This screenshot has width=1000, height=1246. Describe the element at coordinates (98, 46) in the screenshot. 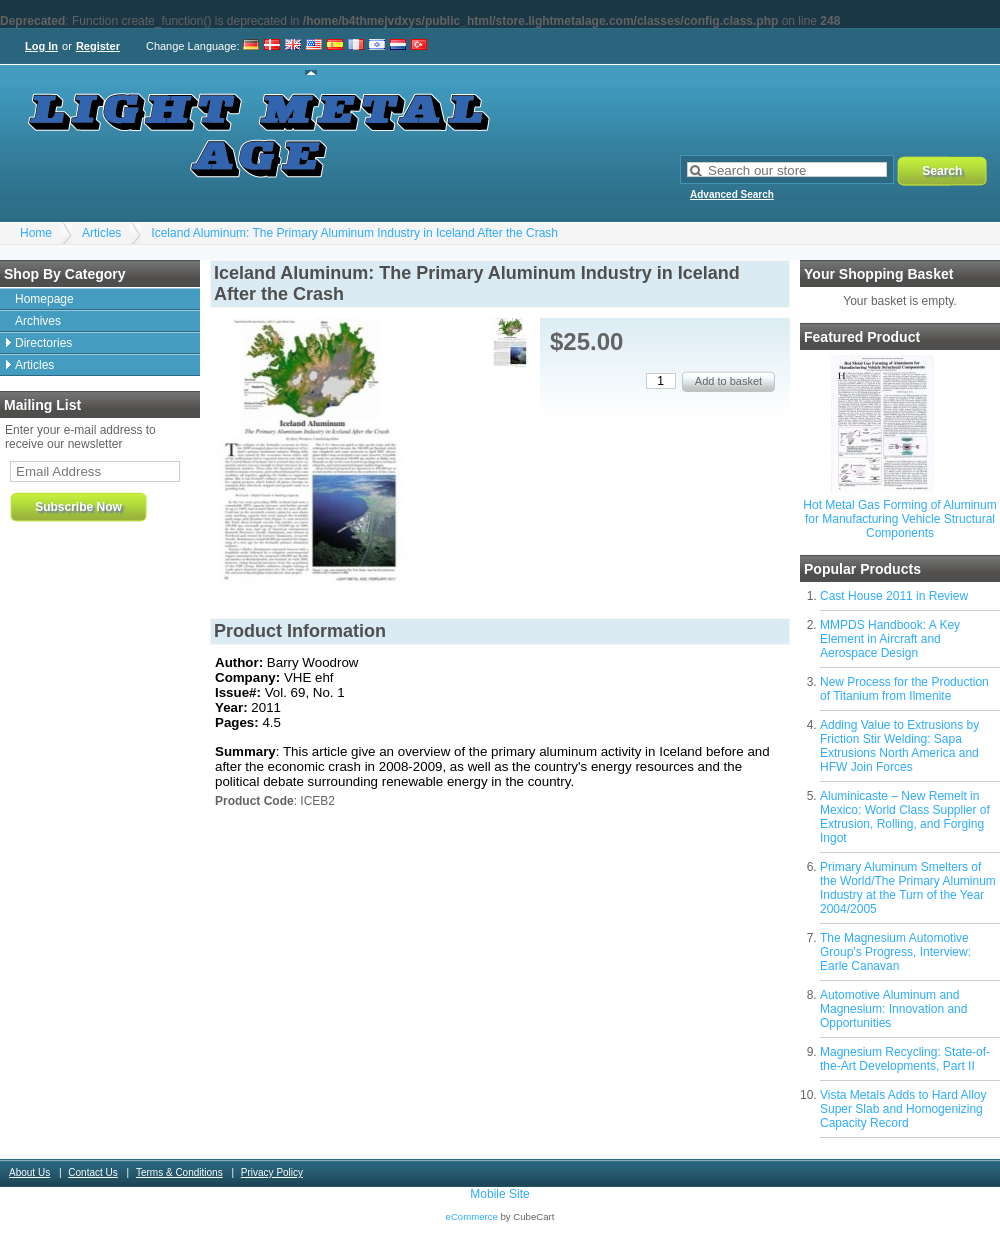

I see `Register` at that location.